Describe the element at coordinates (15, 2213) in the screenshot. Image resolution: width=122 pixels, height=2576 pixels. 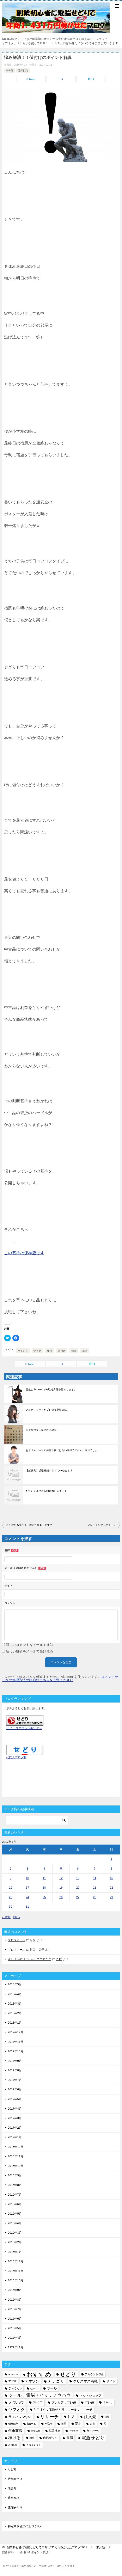
I see `2016年5月` at that location.